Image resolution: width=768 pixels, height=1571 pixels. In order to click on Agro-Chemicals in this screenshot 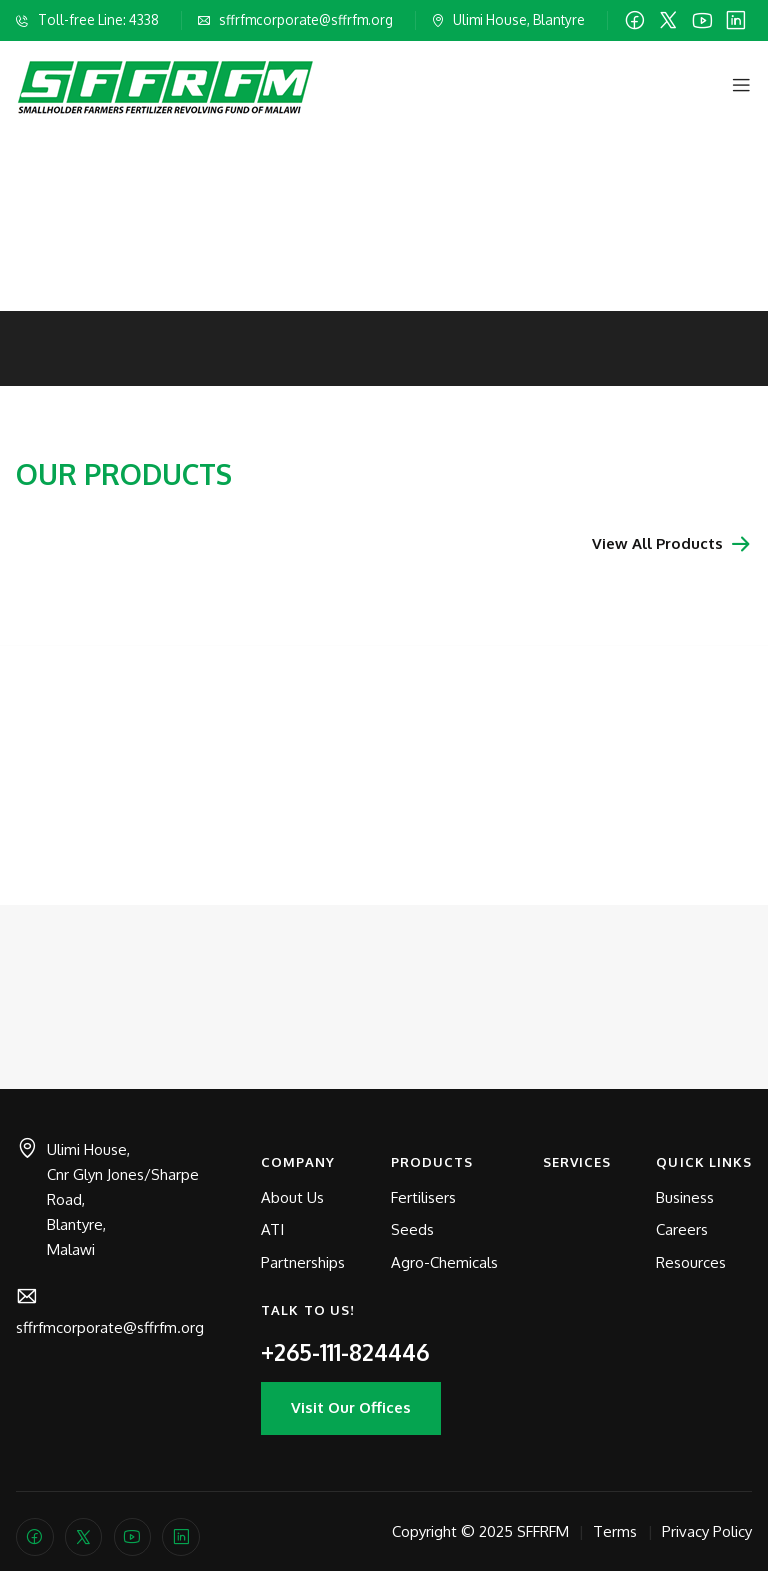, I will do `click(444, 1262)`.